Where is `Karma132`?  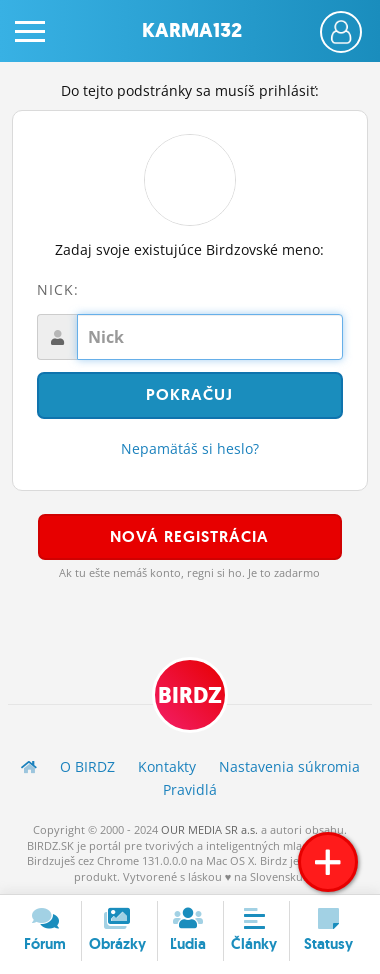 Karma132 is located at coordinates (192, 30).